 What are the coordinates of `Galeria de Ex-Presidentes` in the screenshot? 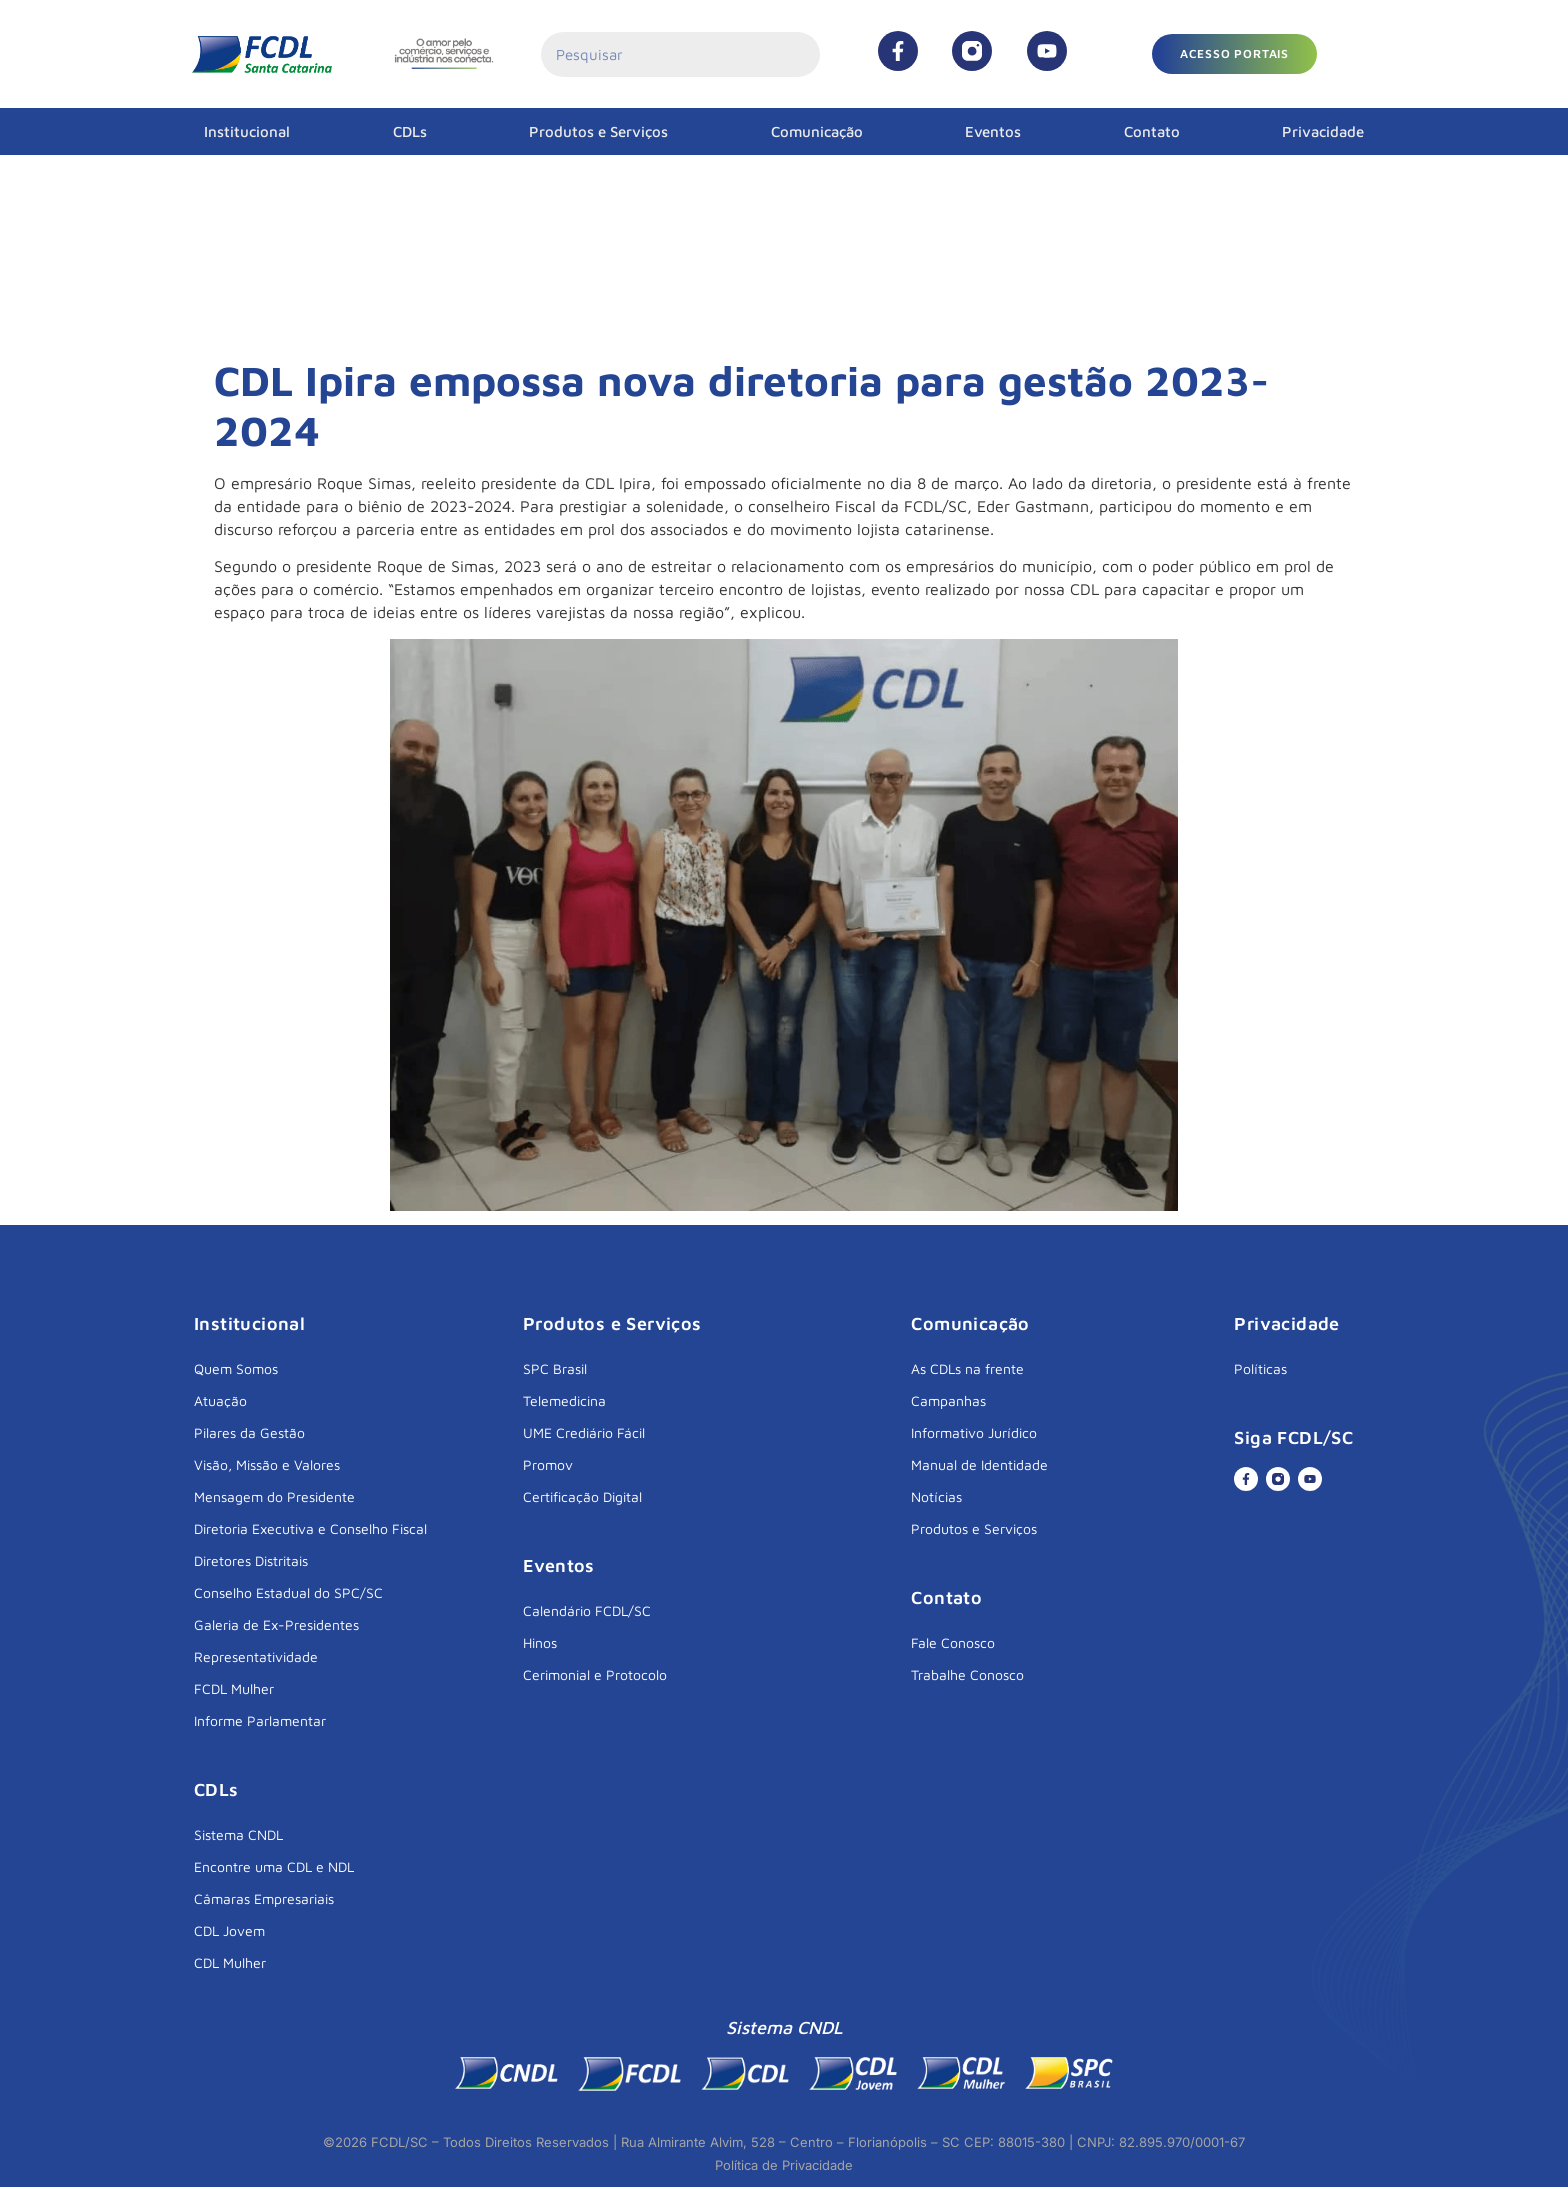 It's located at (276, 1624).